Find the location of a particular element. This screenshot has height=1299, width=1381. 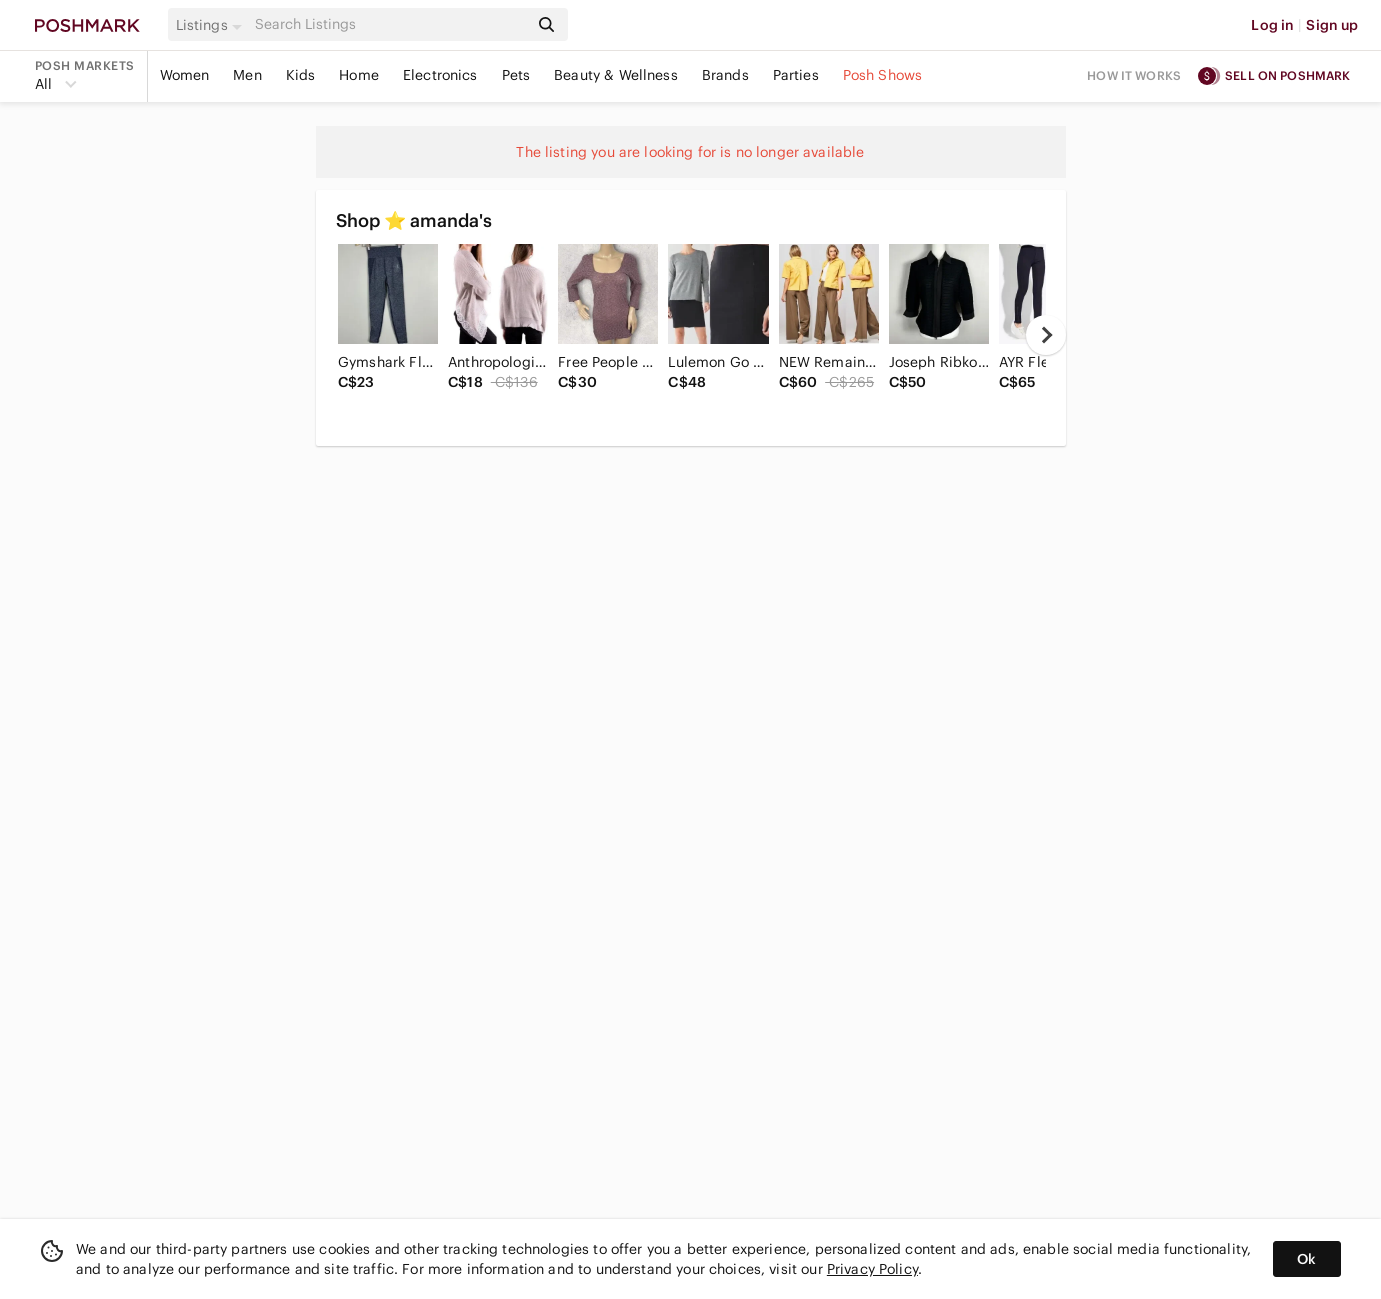

Privacy Policy is located at coordinates (872, 1269).